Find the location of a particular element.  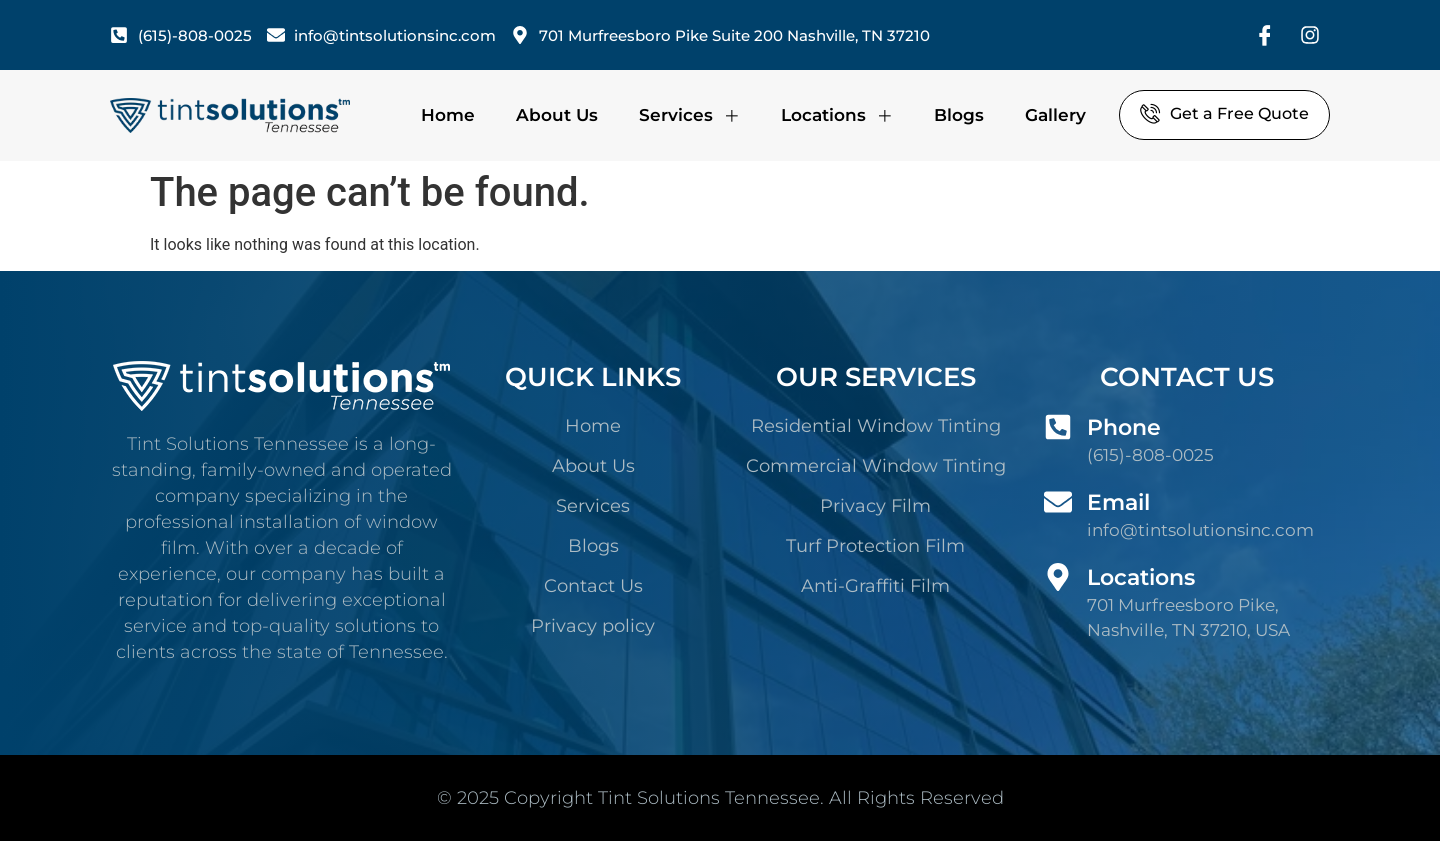

[Locations] is located at coordinates (1058, 577).